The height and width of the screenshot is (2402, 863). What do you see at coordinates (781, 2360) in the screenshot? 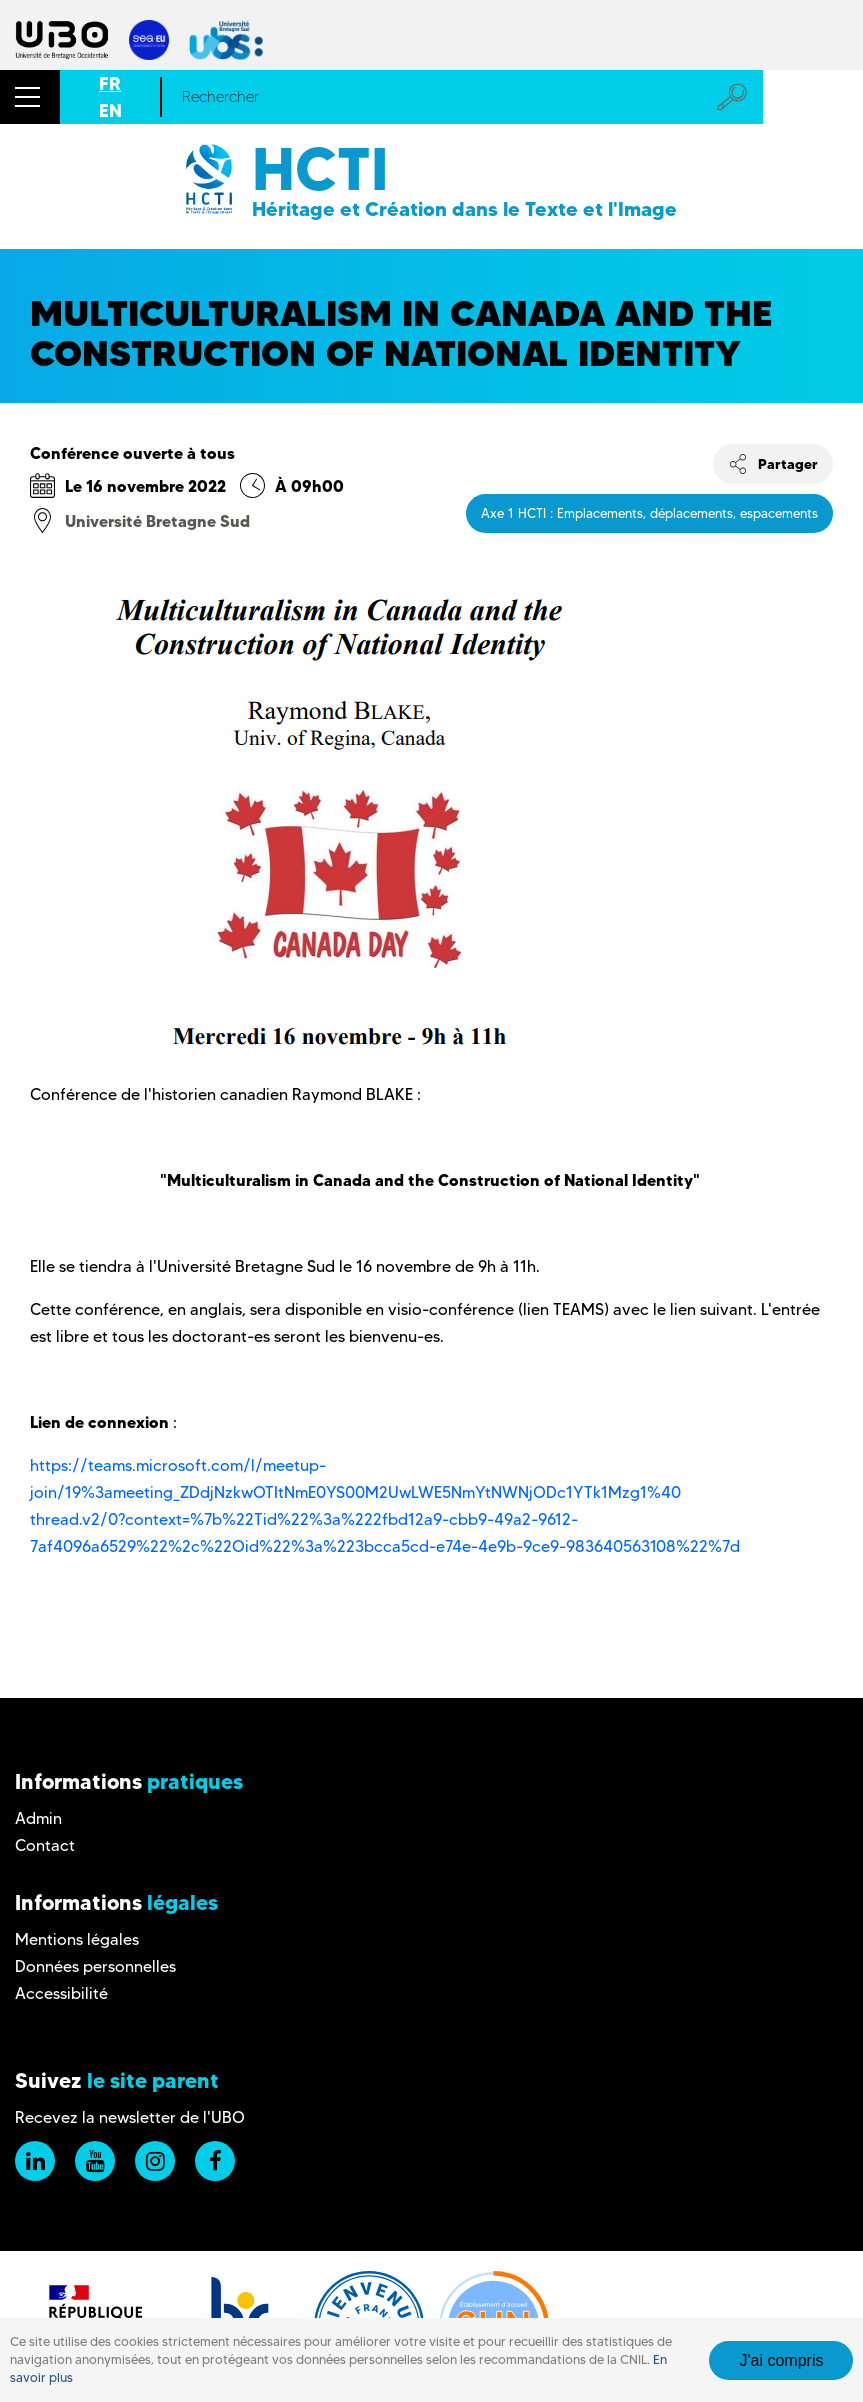
I see `J'ai compris` at bounding box center [781, 2360].